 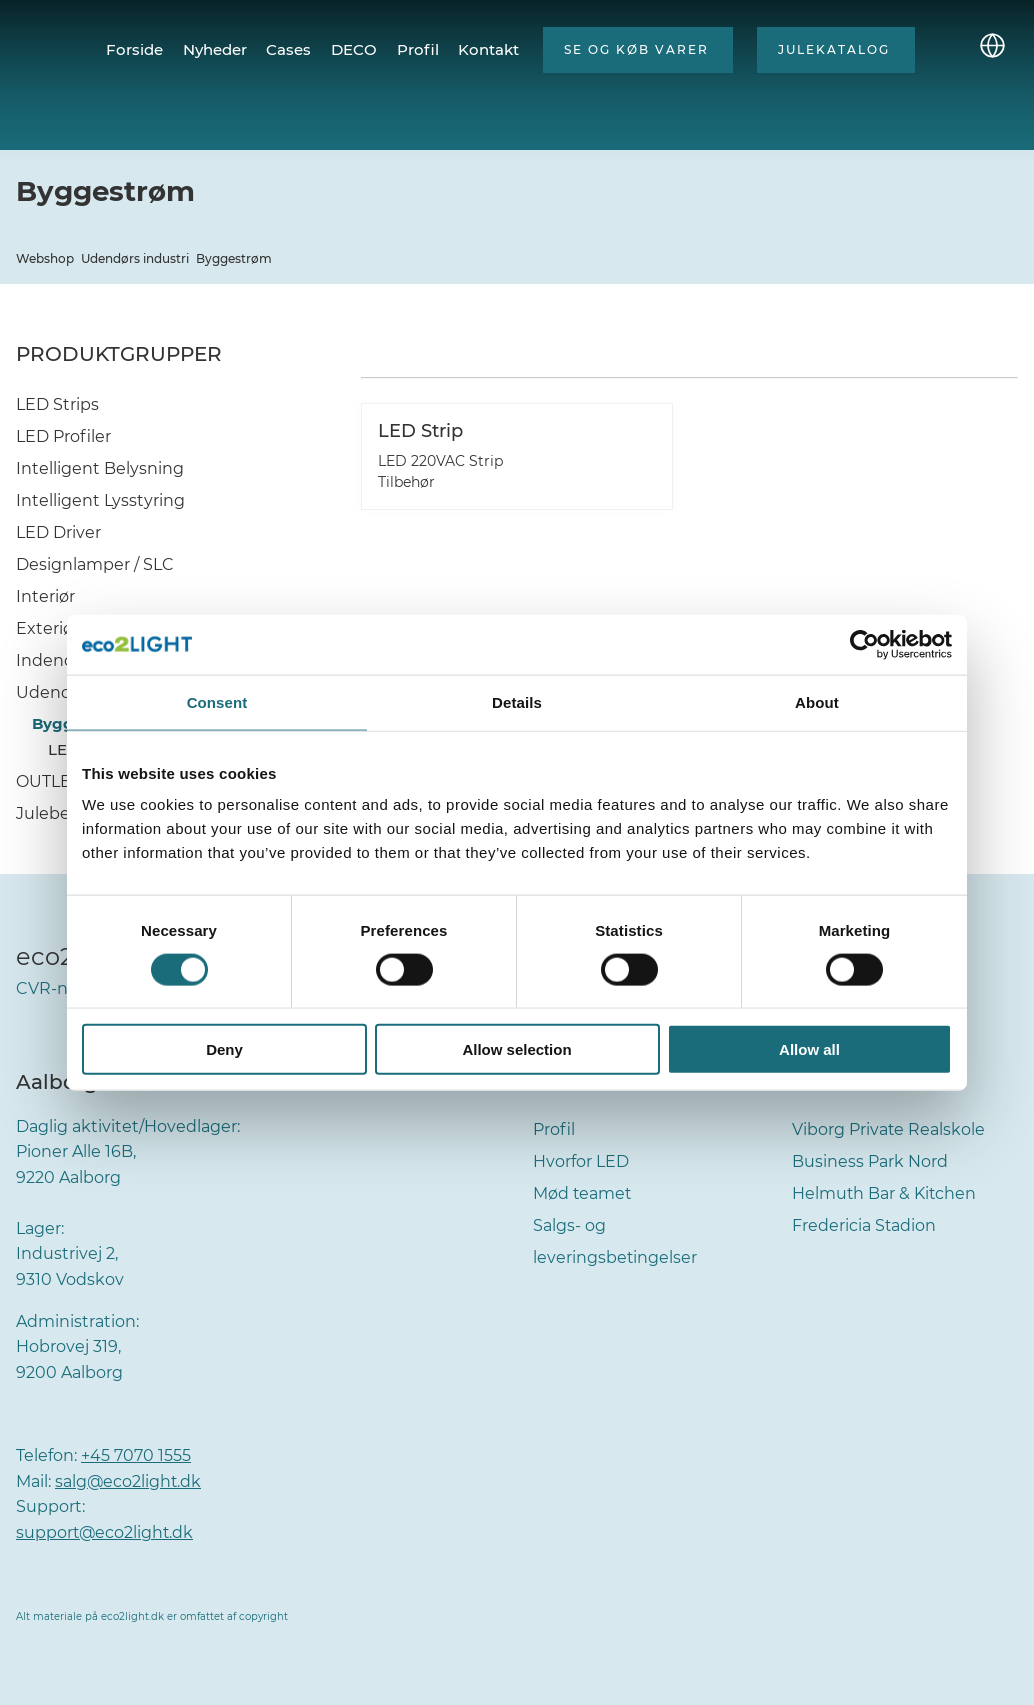 What do you see at coordinates (100, 468) in the screenshot?
I see `Intelligent Belysning` at bounding box center [100, 468].